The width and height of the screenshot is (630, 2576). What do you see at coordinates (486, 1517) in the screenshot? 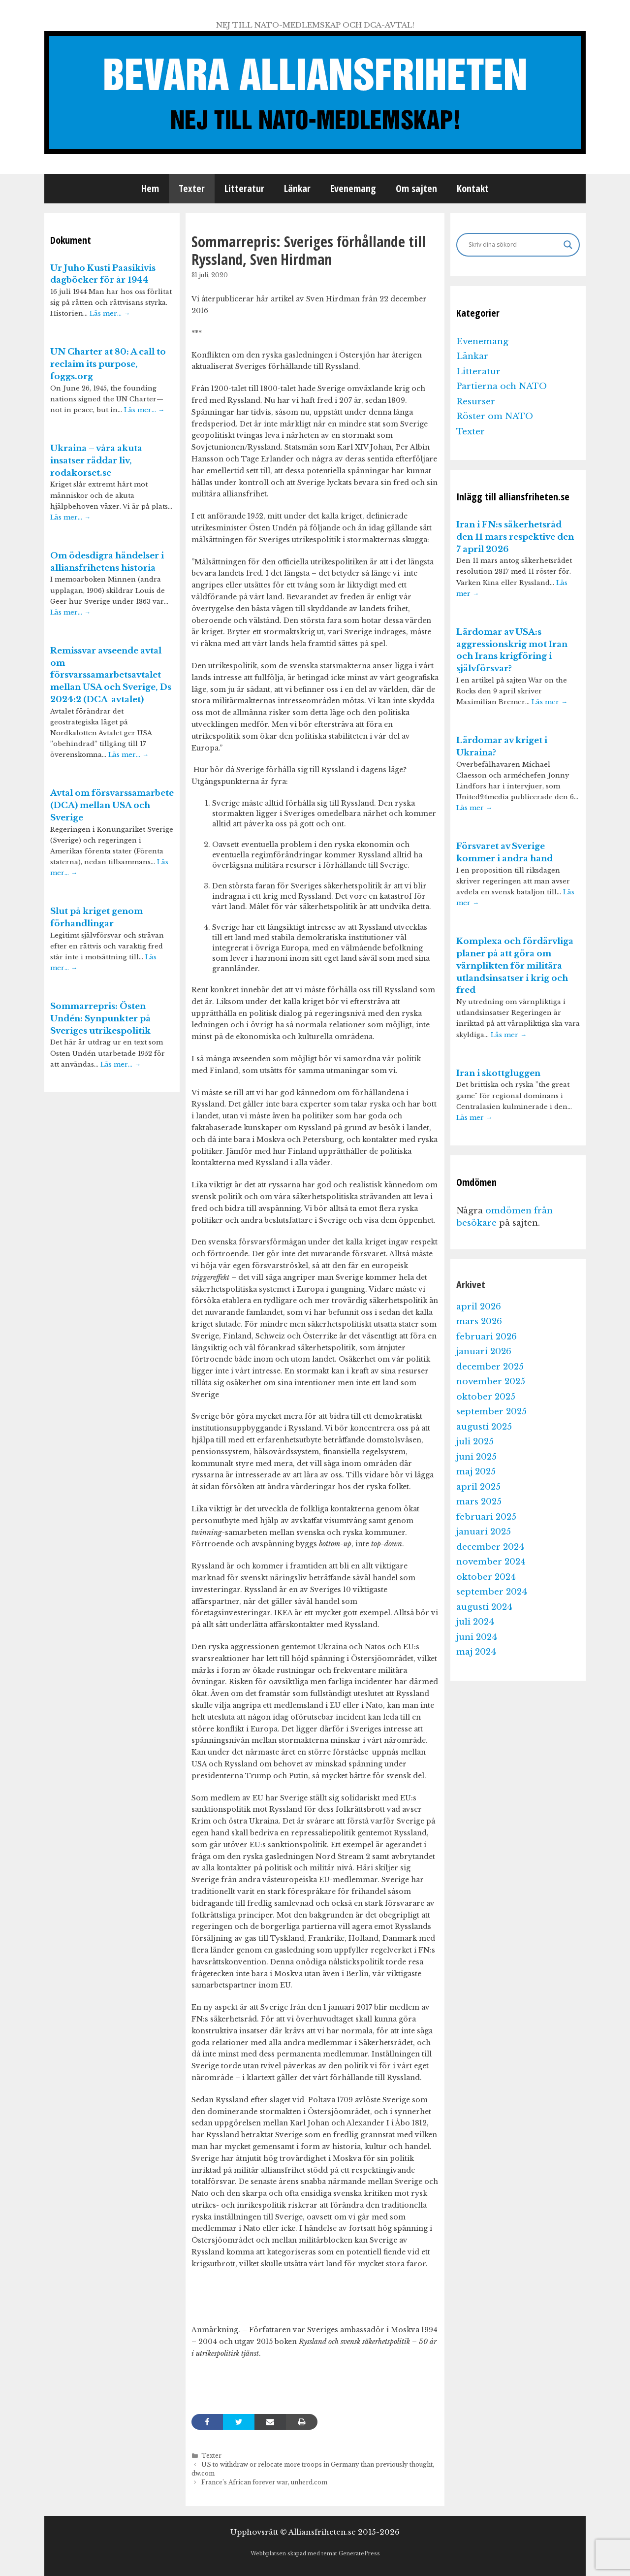
I see `februari 2025` at bounding box center [486, 1517].